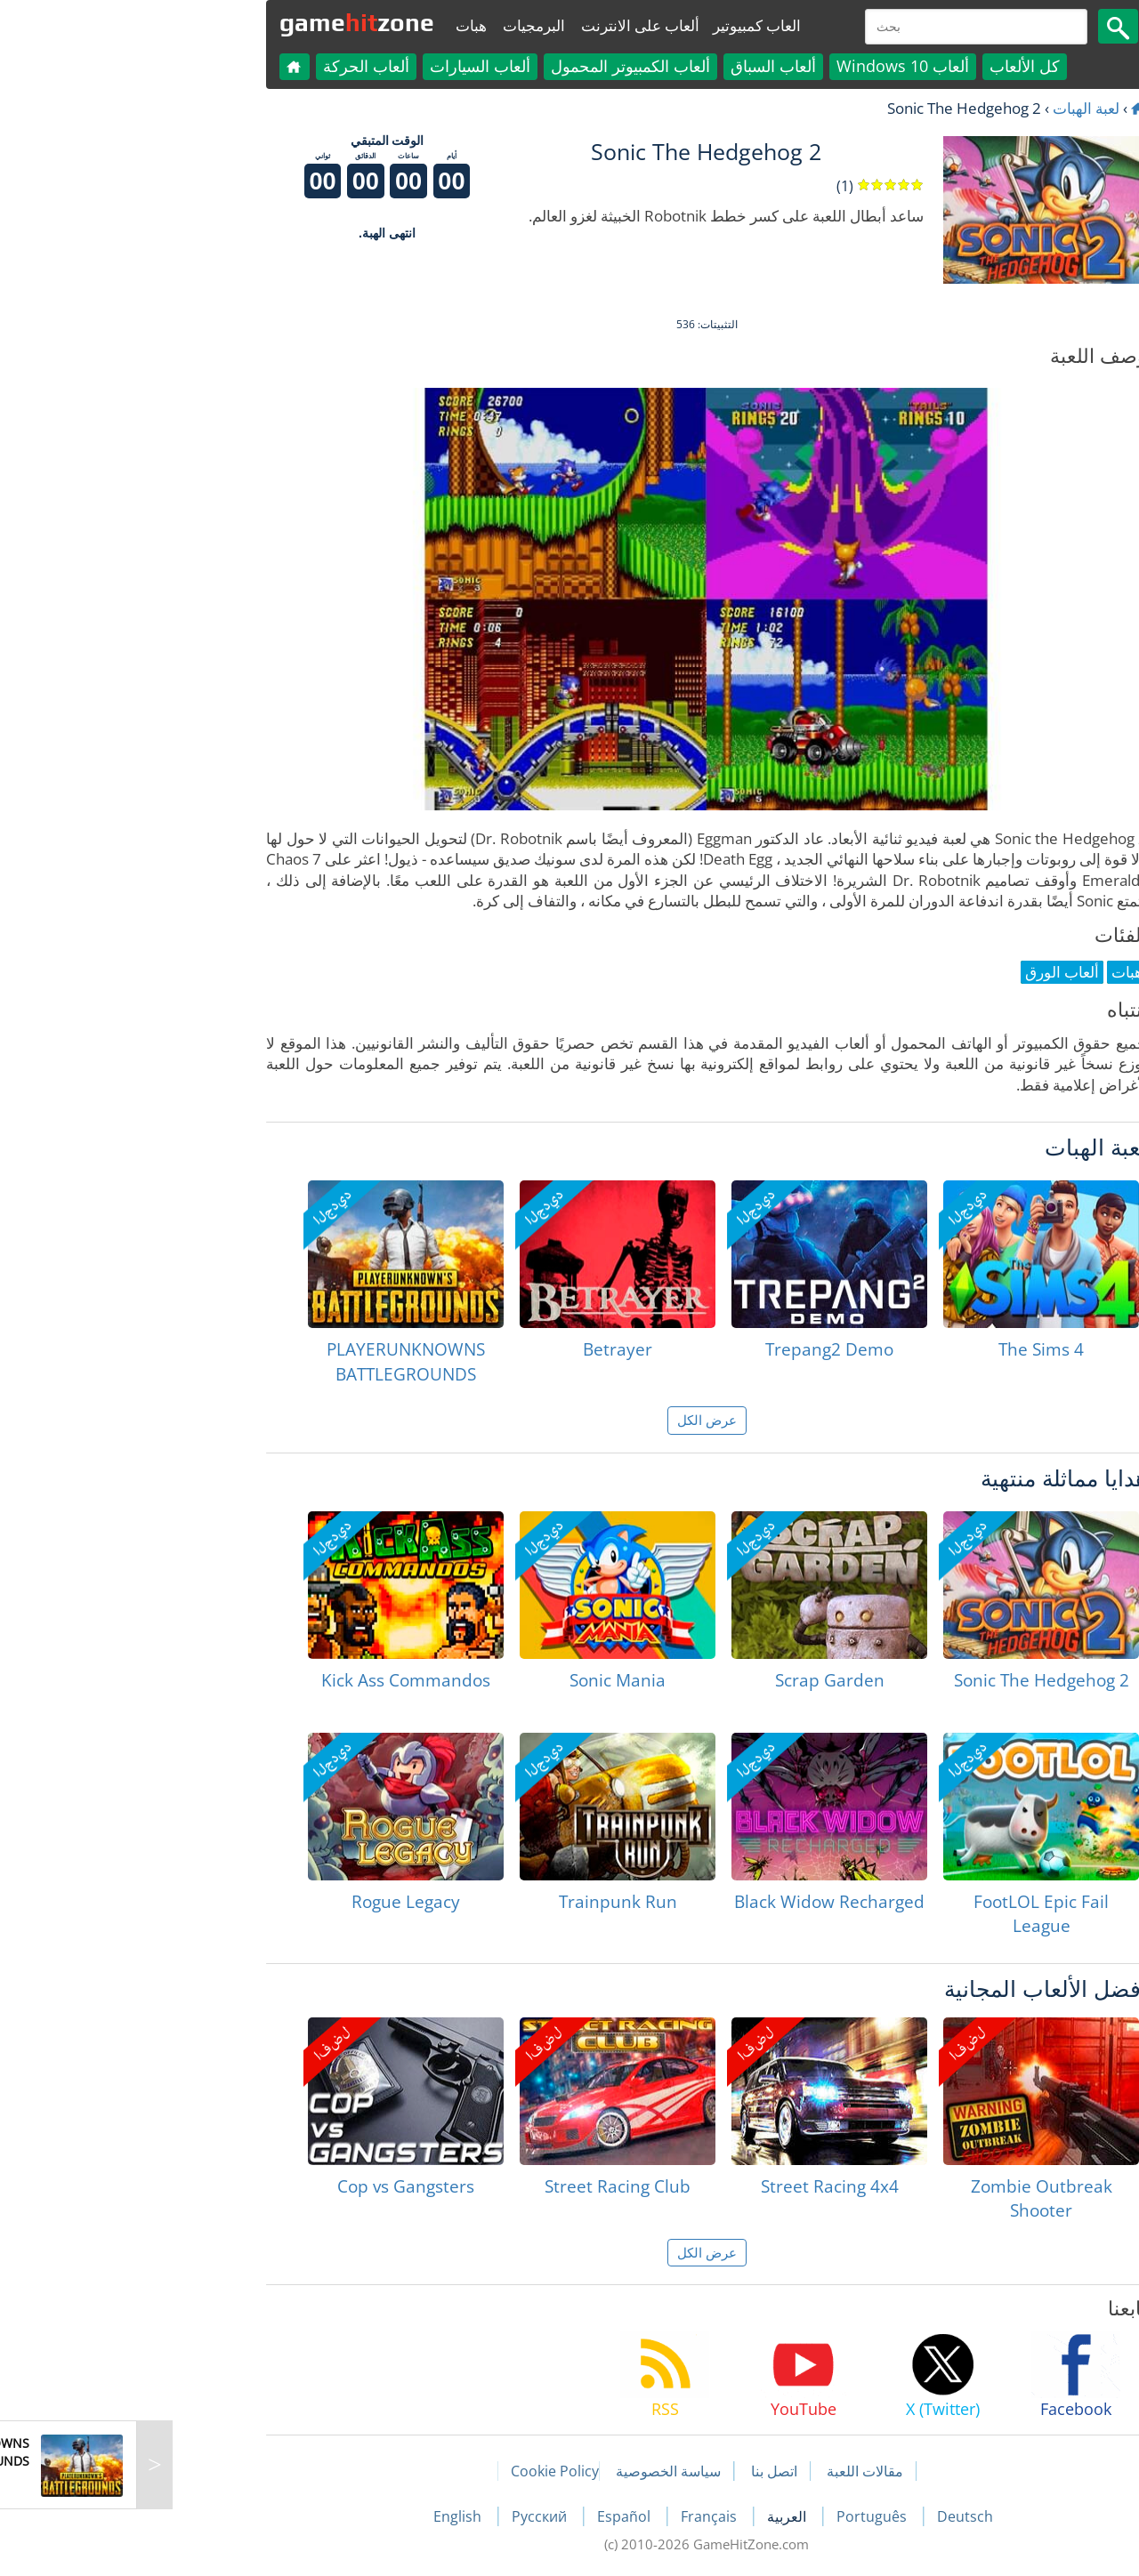 Image resolution: width=1139 pixels, height=2576 pixels. Describe the element at coordinates (488, 2516) in the screenshot. I see `Español` at that location.